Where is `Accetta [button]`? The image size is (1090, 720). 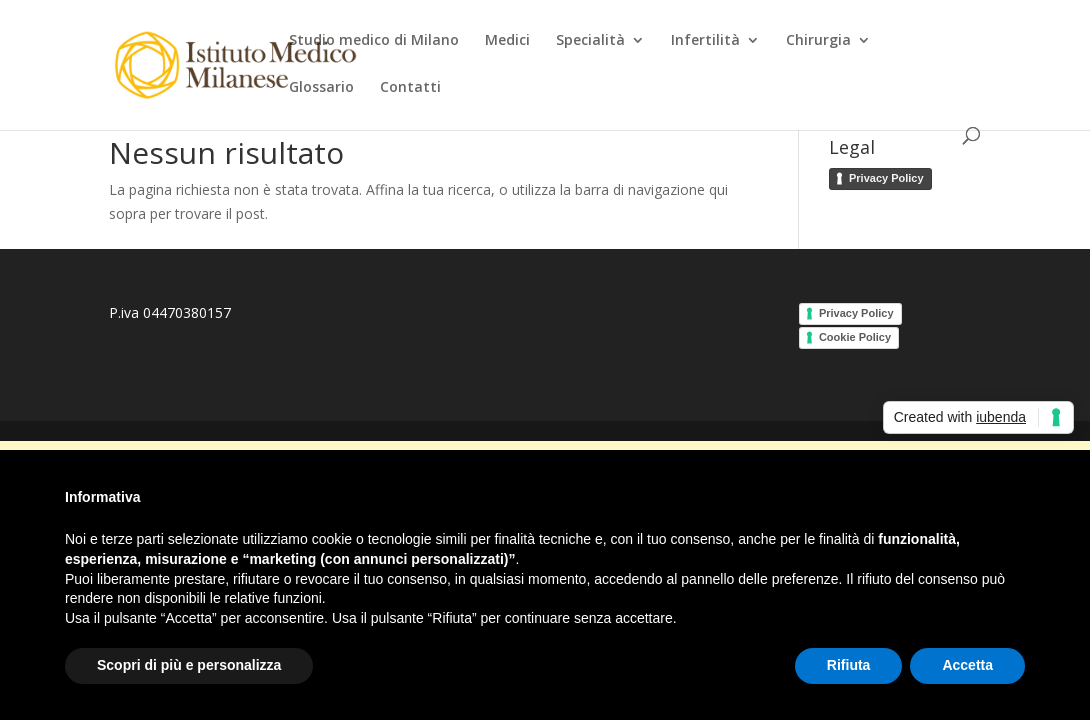 Accetta [button] is located at coordinates (967, 665).